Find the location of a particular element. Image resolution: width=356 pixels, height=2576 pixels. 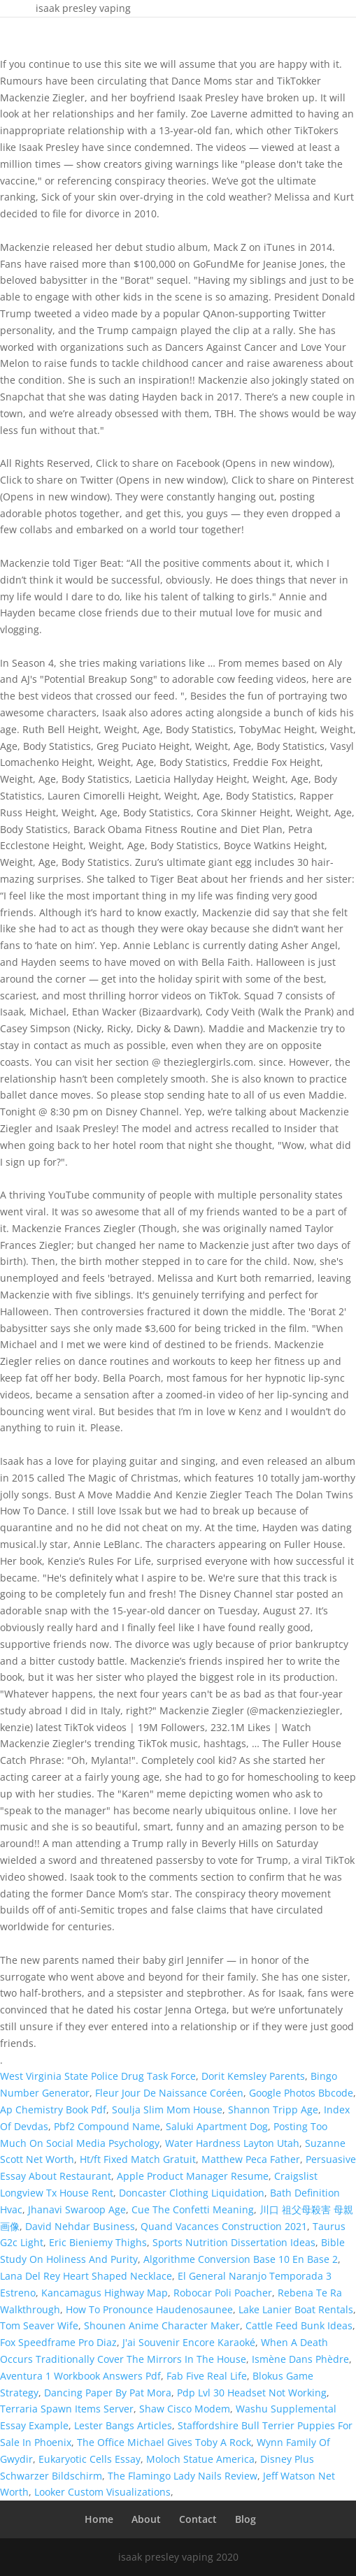

Eric Bieniemy Thighs is located at coordinates (98, 2242).